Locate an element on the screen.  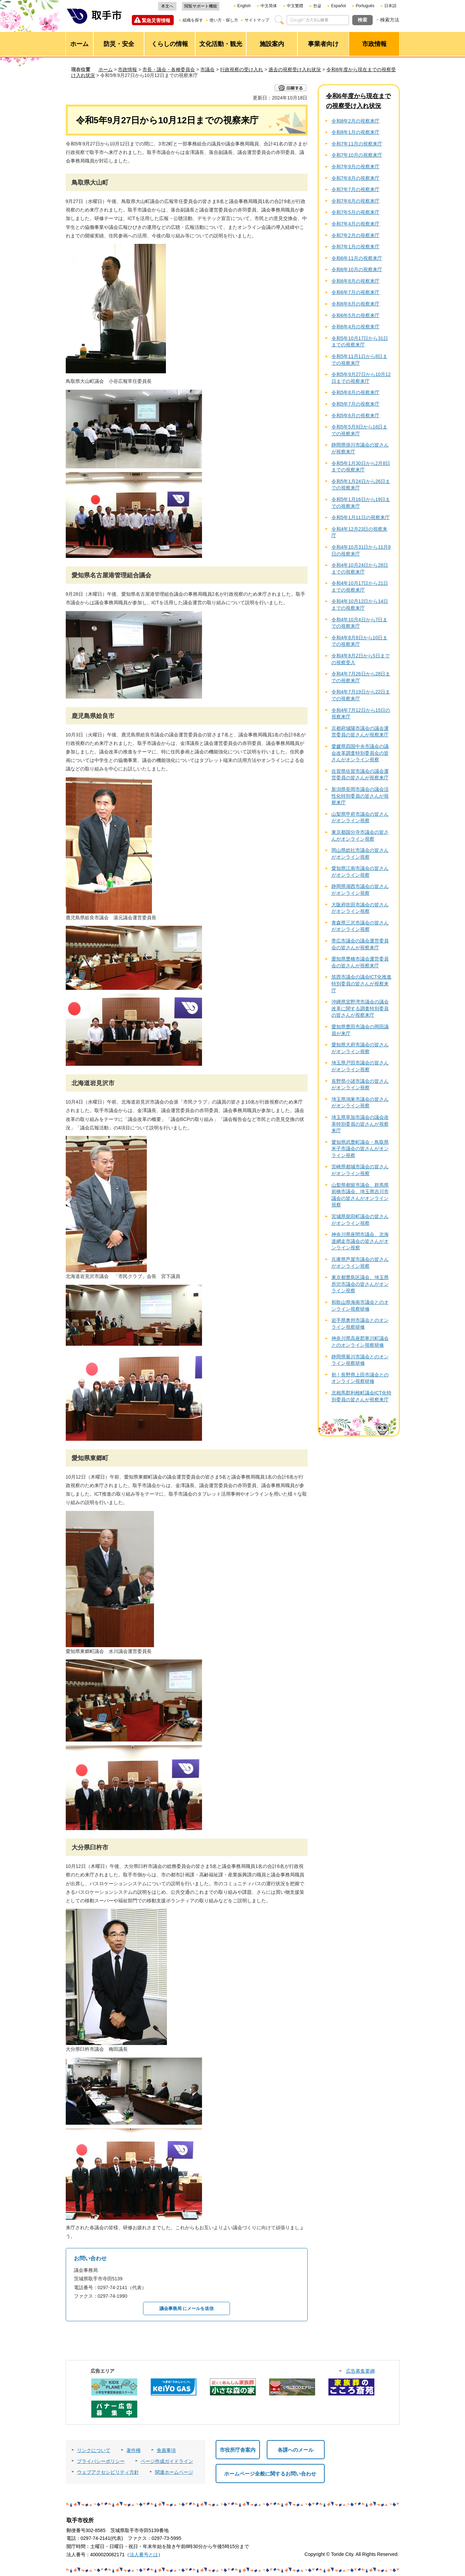
日本語 is located at coordinates (390, 5).